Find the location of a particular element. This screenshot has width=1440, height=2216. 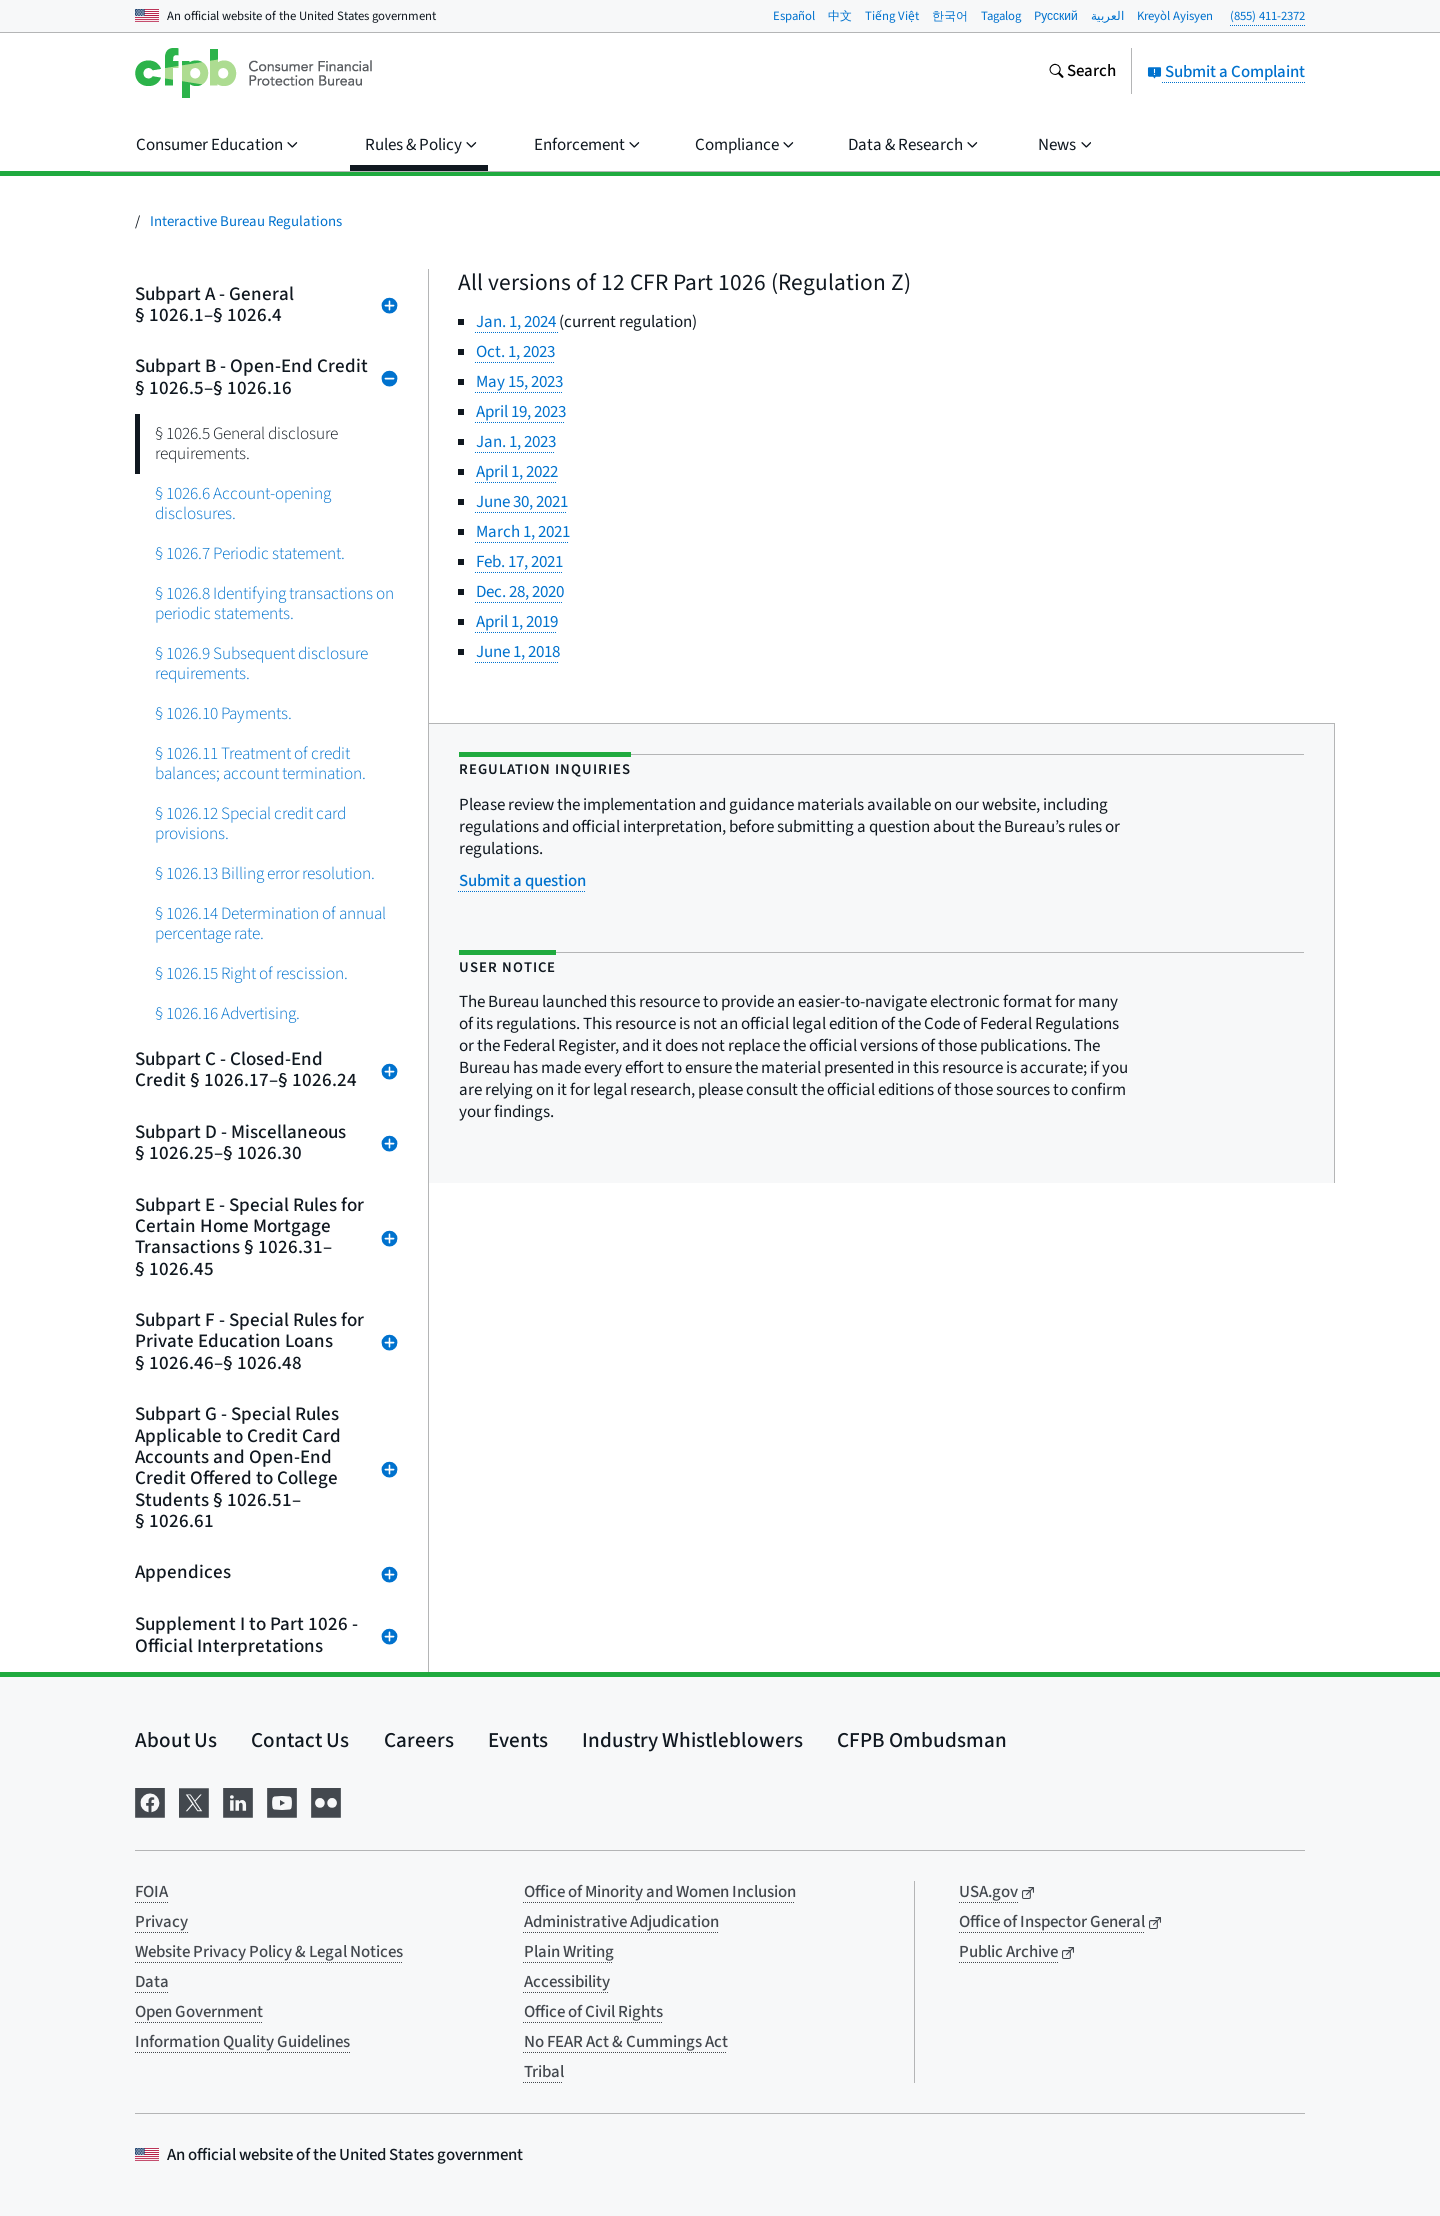

§ 1026.16 Advertising. is located at coordinates (227, 1013).